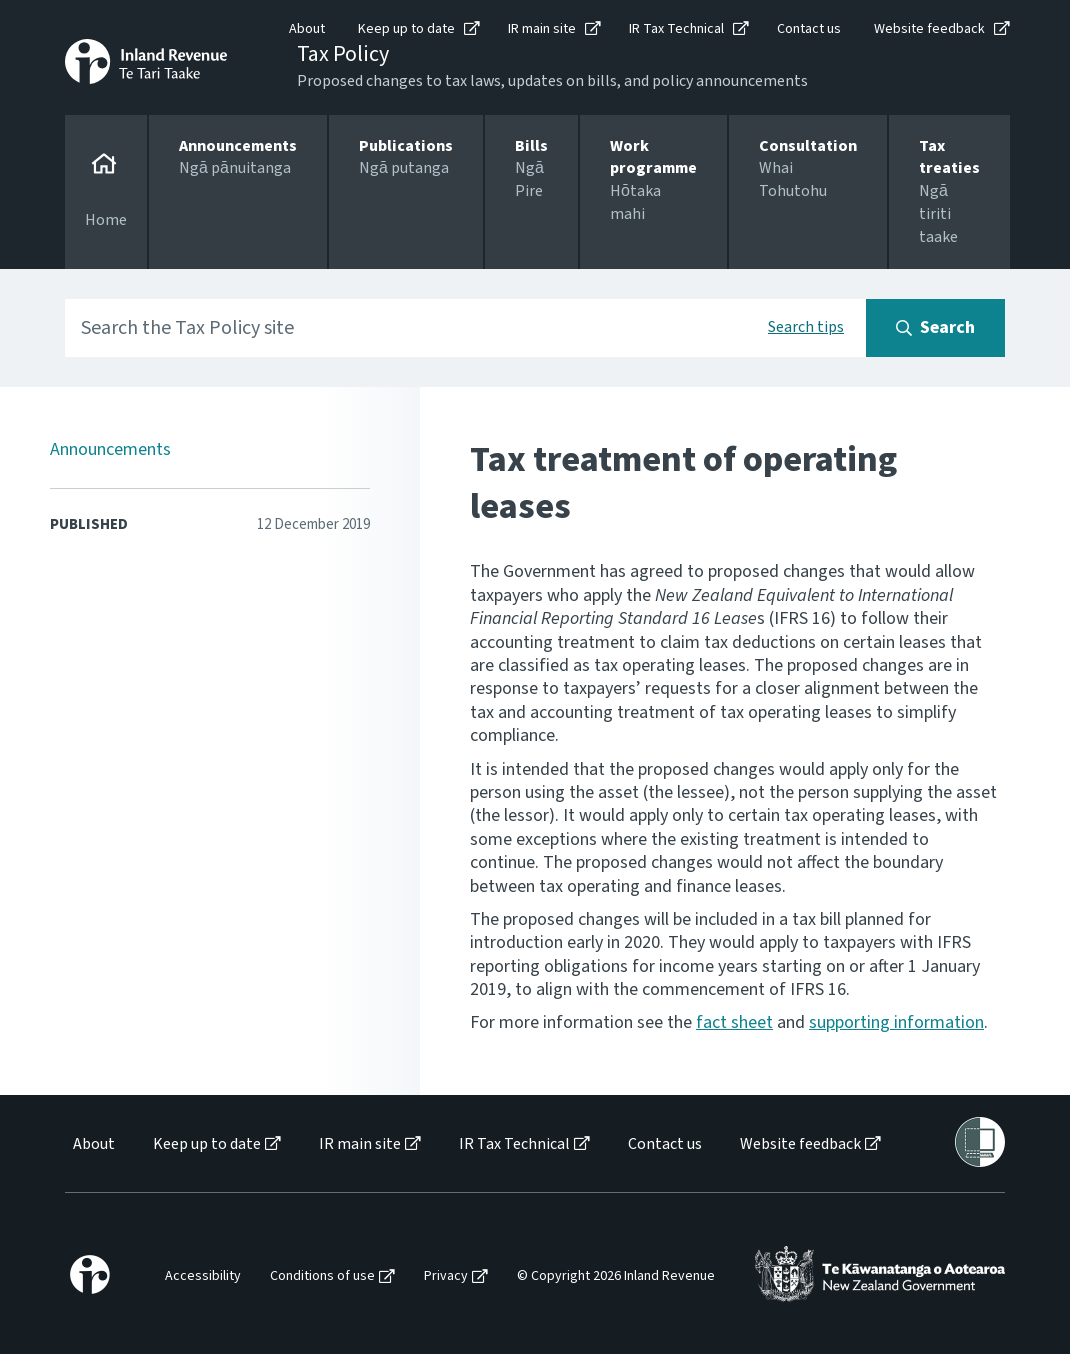 Image resolution: width=1070 pixels, height=1354 pixels. Describe the element at coordinates (92, 1144) in the screenshot. I see `[menuitem]` at that location.